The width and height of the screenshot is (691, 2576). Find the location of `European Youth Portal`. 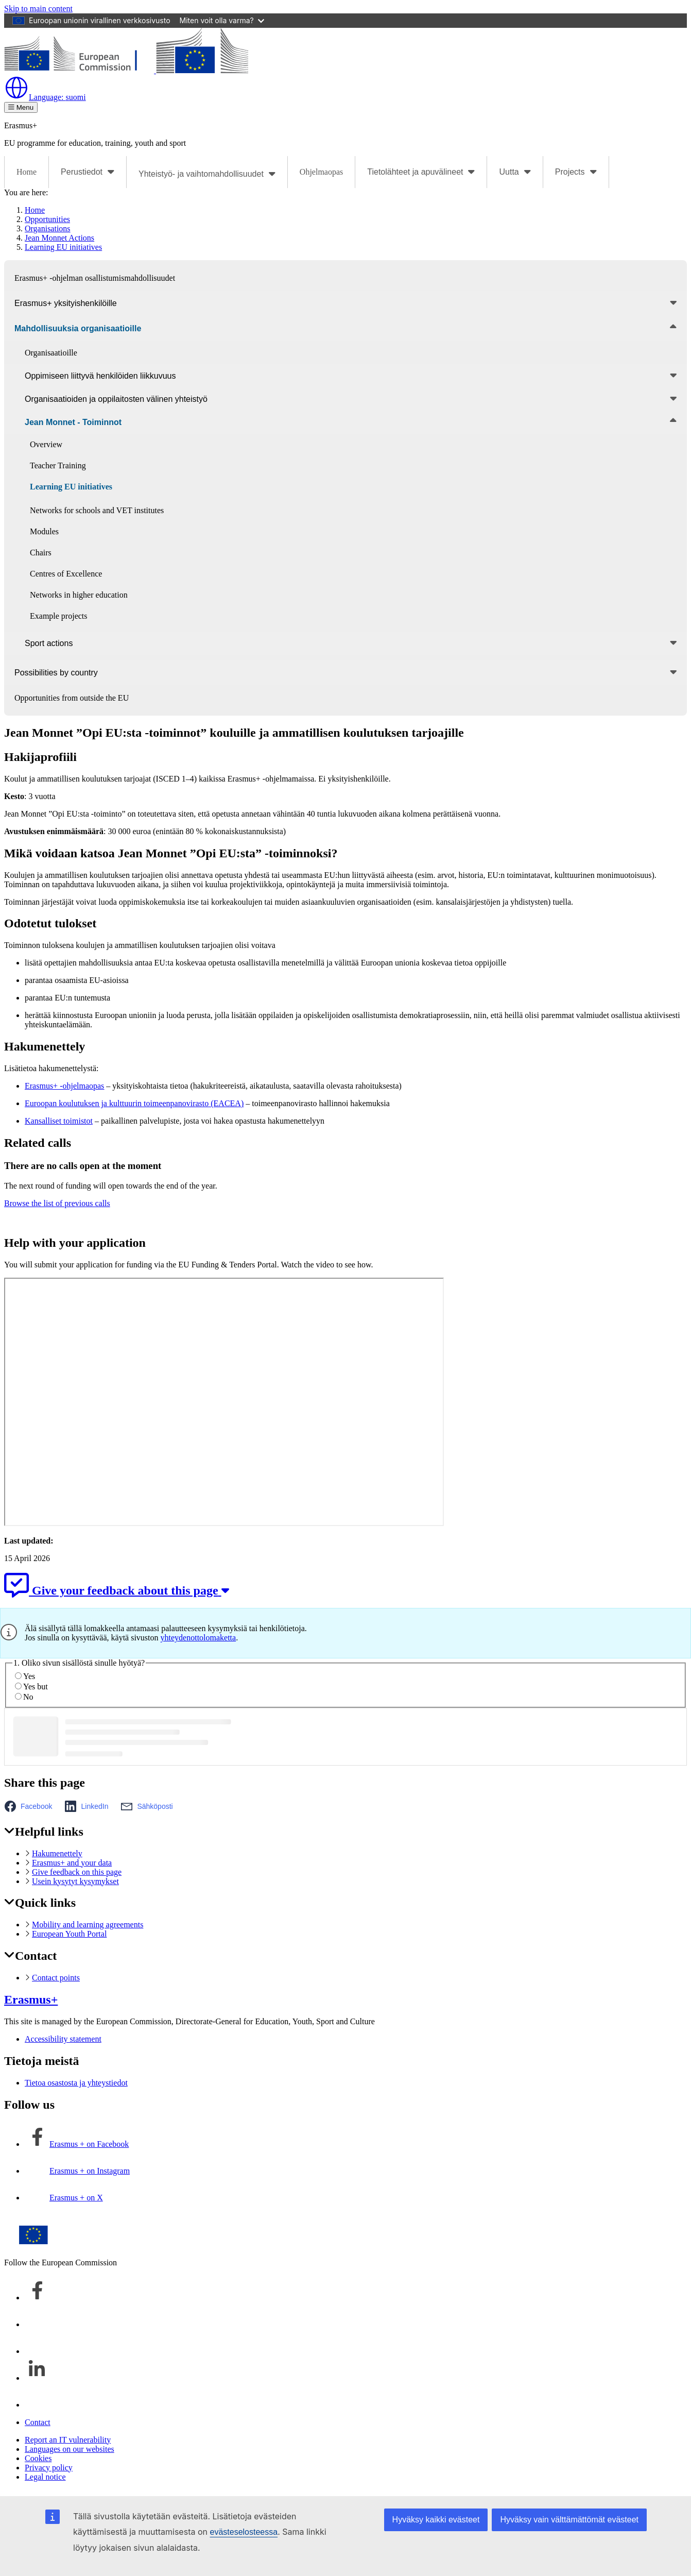

European Youth Portal is located at coordinates (69, 1933).